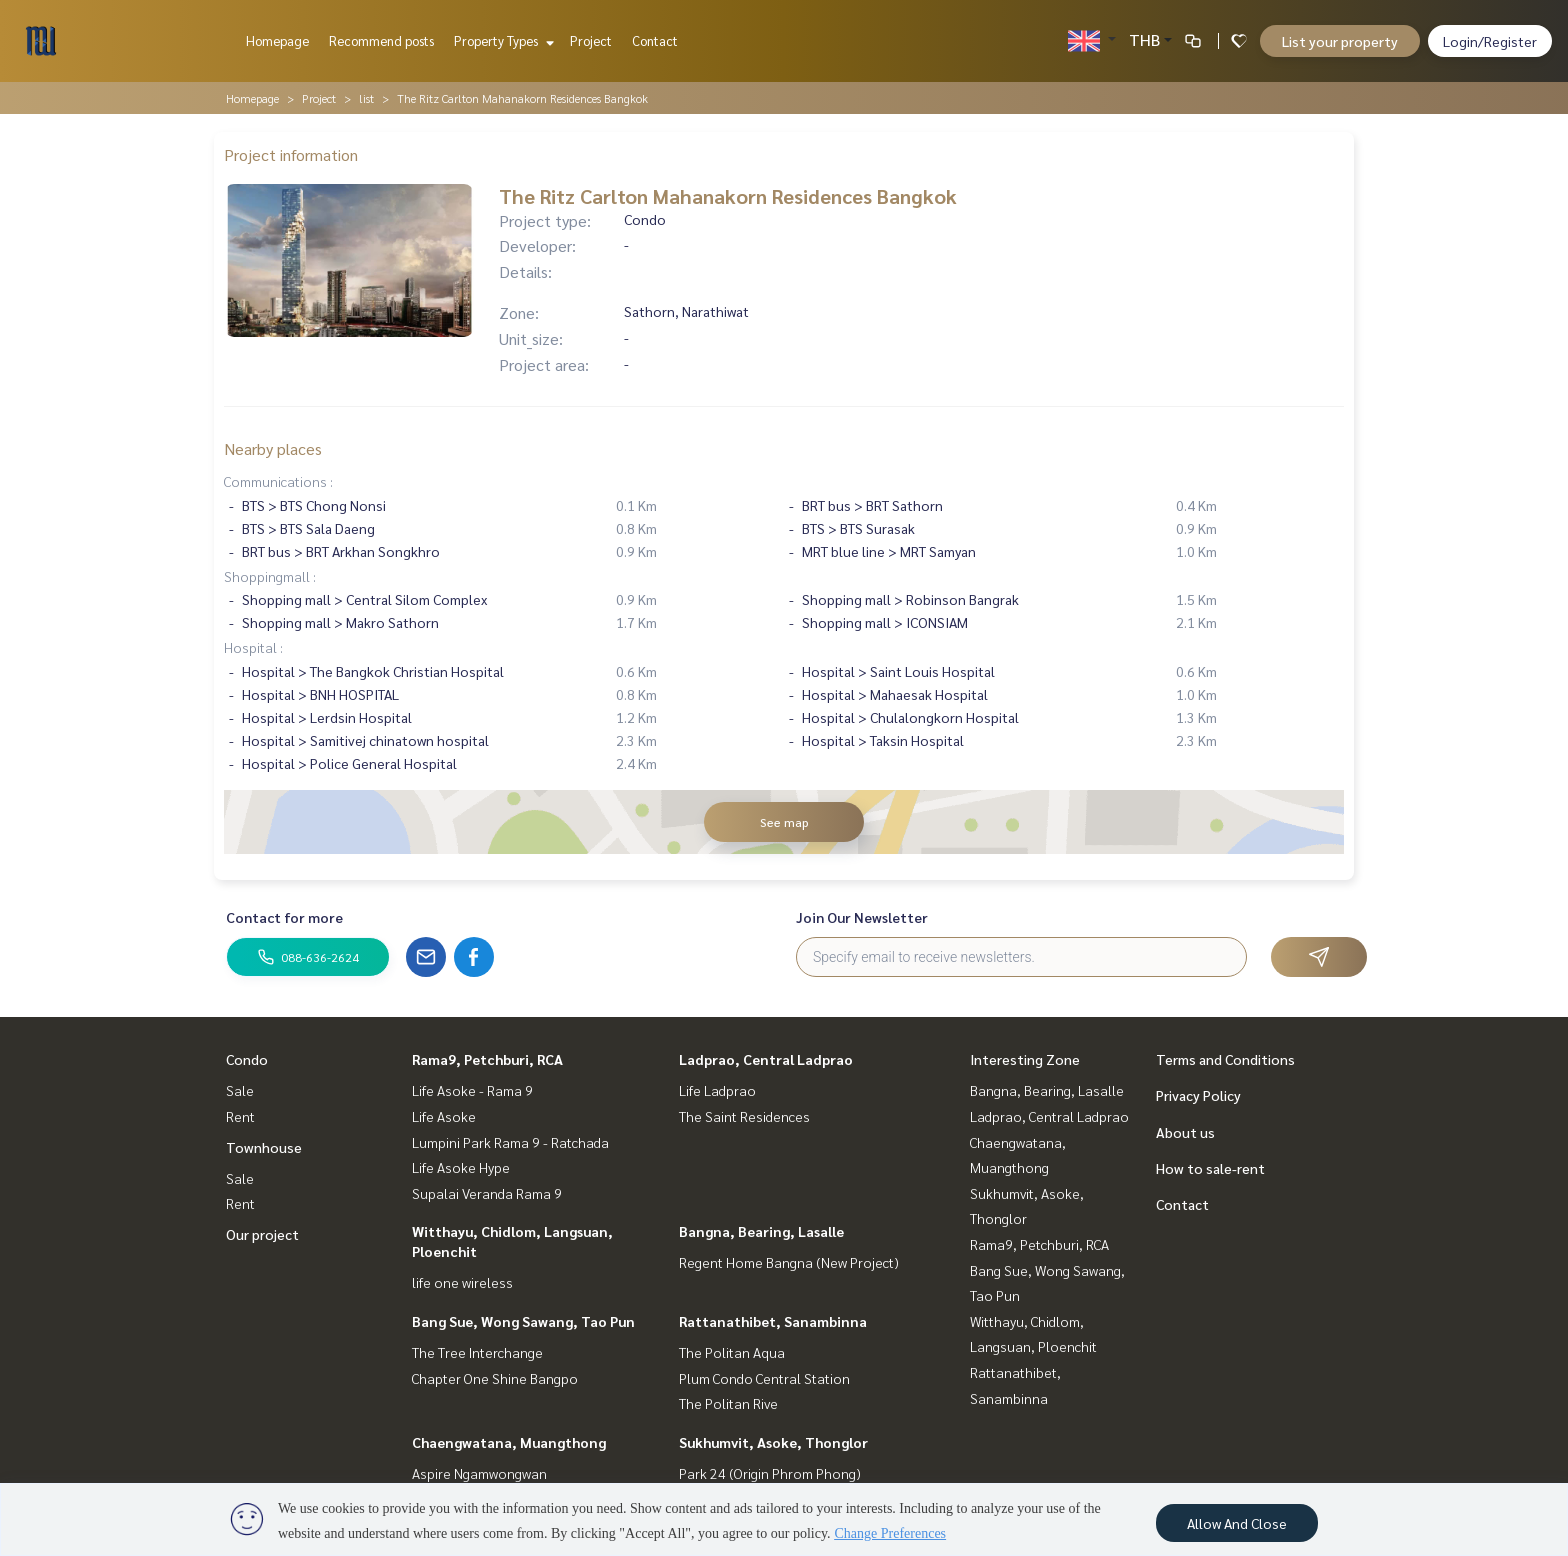 The image size is (1568, 1556). I want to click on Privacy Policy, so click(1198, 1095).